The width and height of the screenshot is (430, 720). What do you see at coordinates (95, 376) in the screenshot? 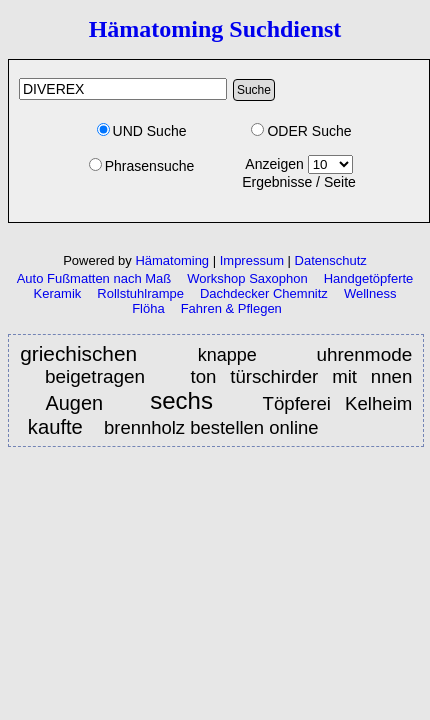
I see `beigetragen` at bounding box center [95, 376].